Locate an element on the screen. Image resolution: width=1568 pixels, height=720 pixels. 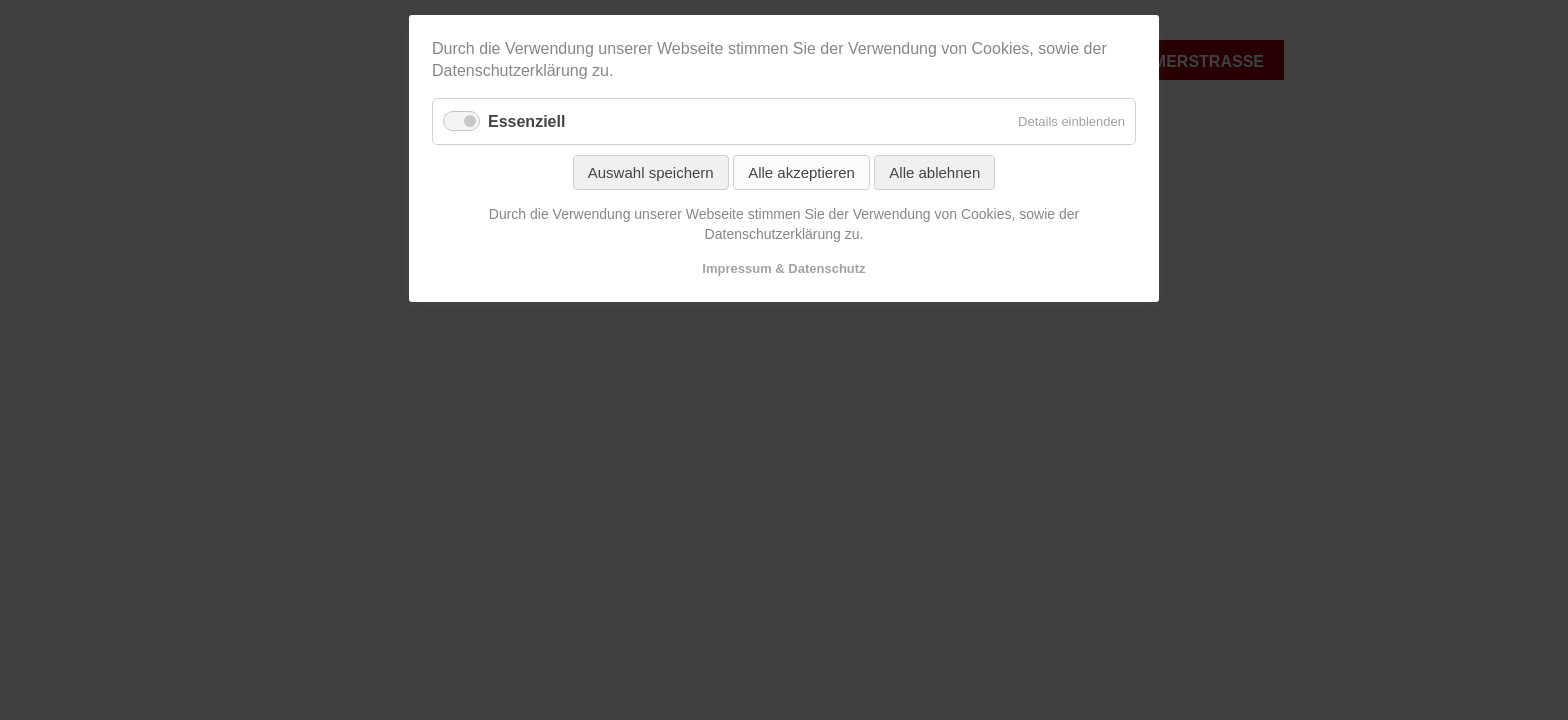
Alle akzeptieren is located at coordinates (801, 172).